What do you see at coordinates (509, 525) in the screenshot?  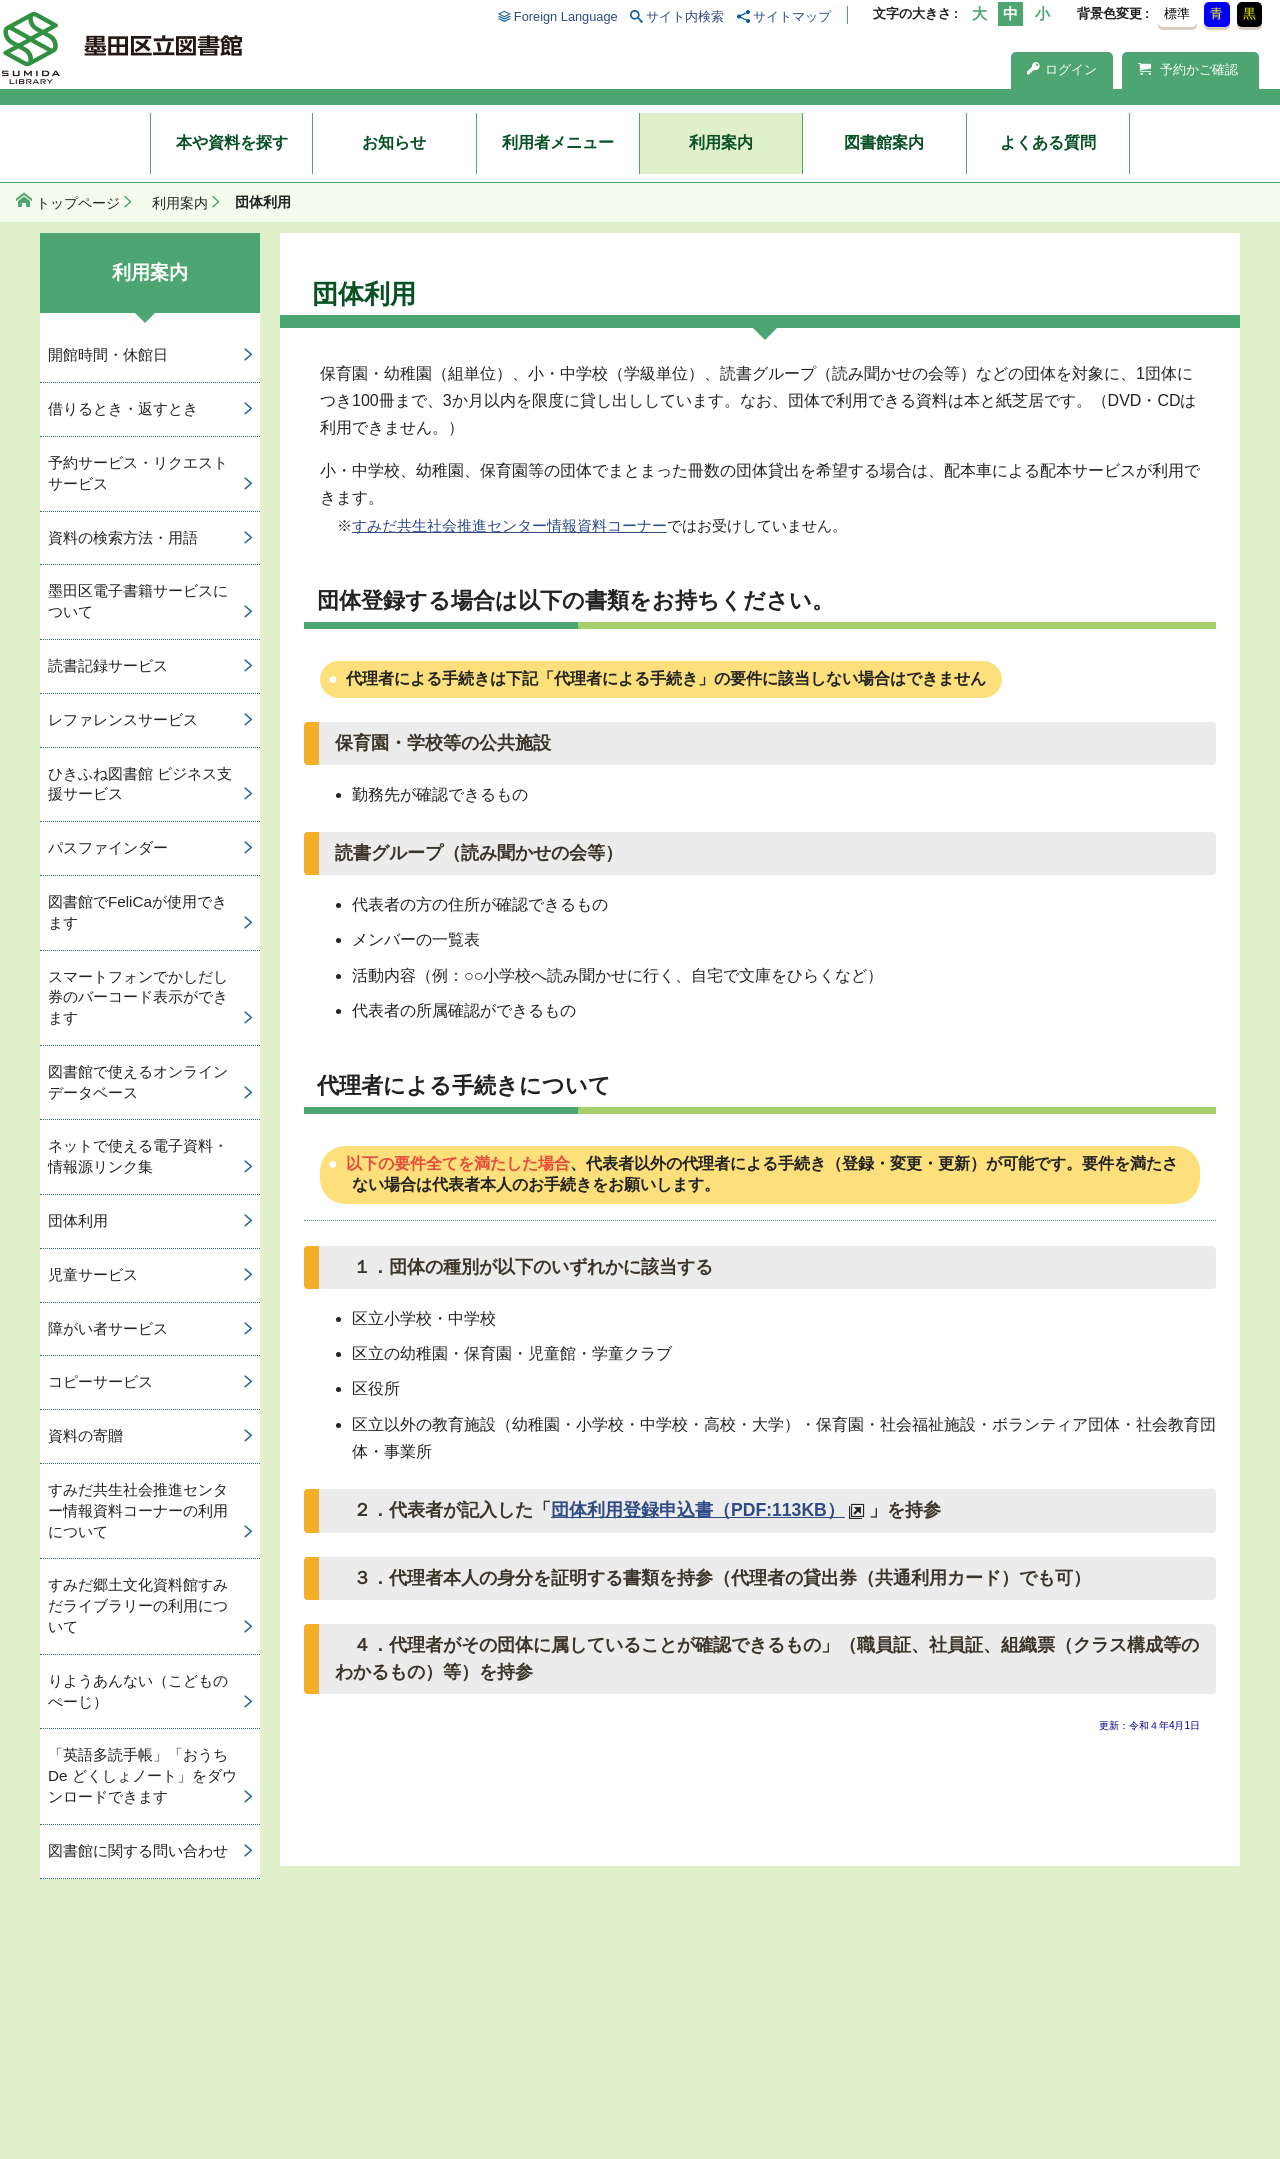 I see `すみだ共生社会推進センター情報資料コーナー` at bounding box center [509, 525].